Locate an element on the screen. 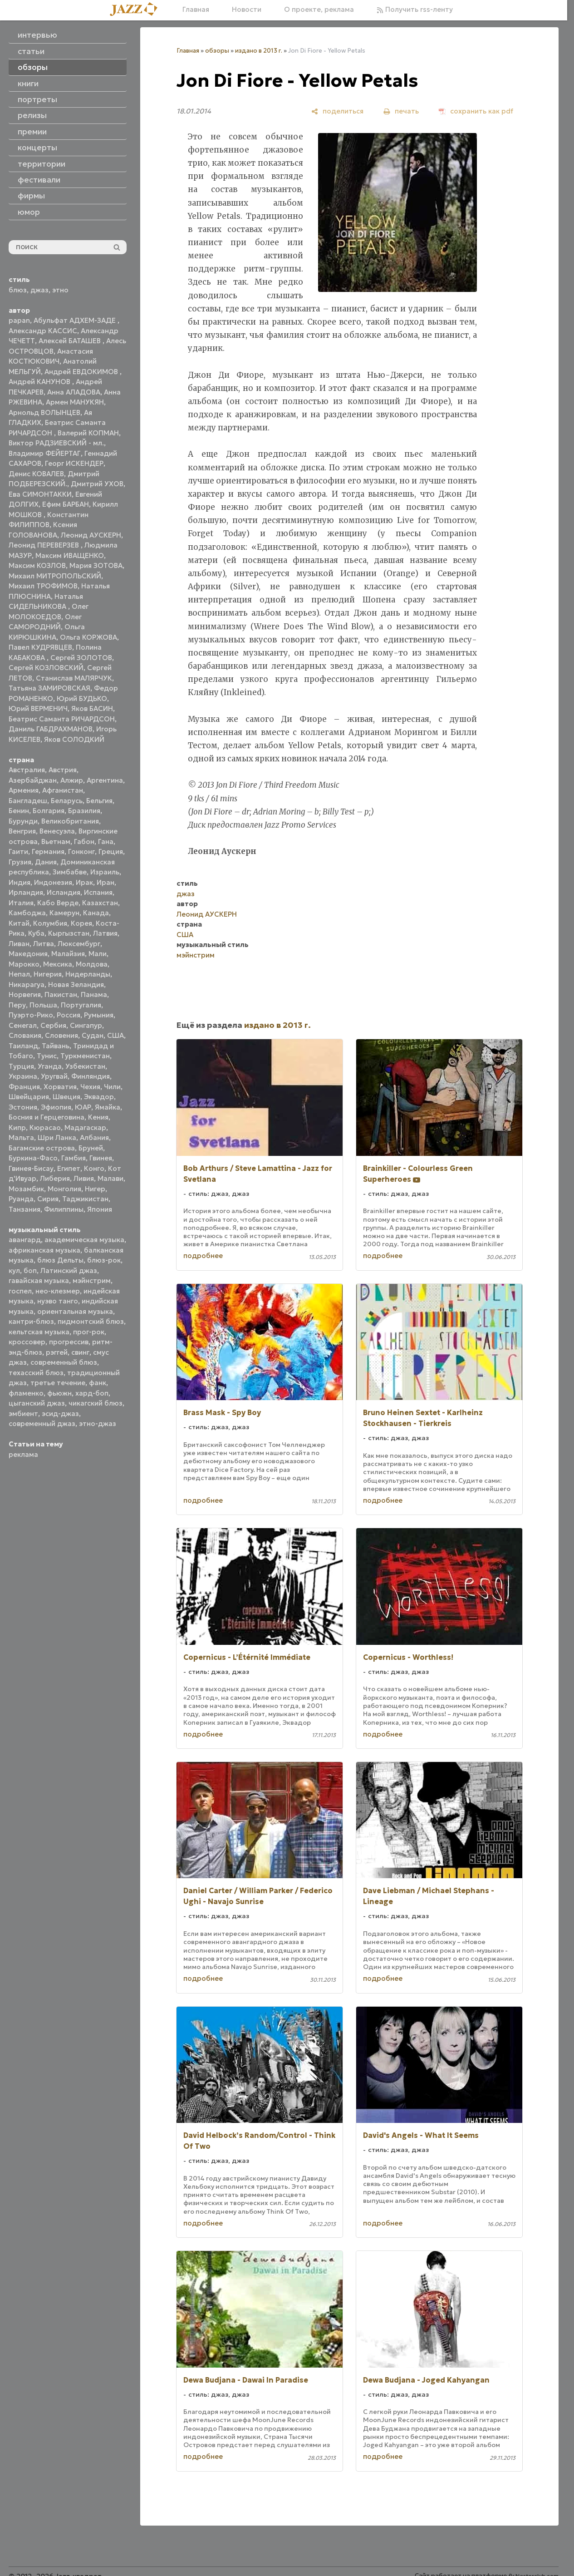  Мали is located at coordinates (97, 953).